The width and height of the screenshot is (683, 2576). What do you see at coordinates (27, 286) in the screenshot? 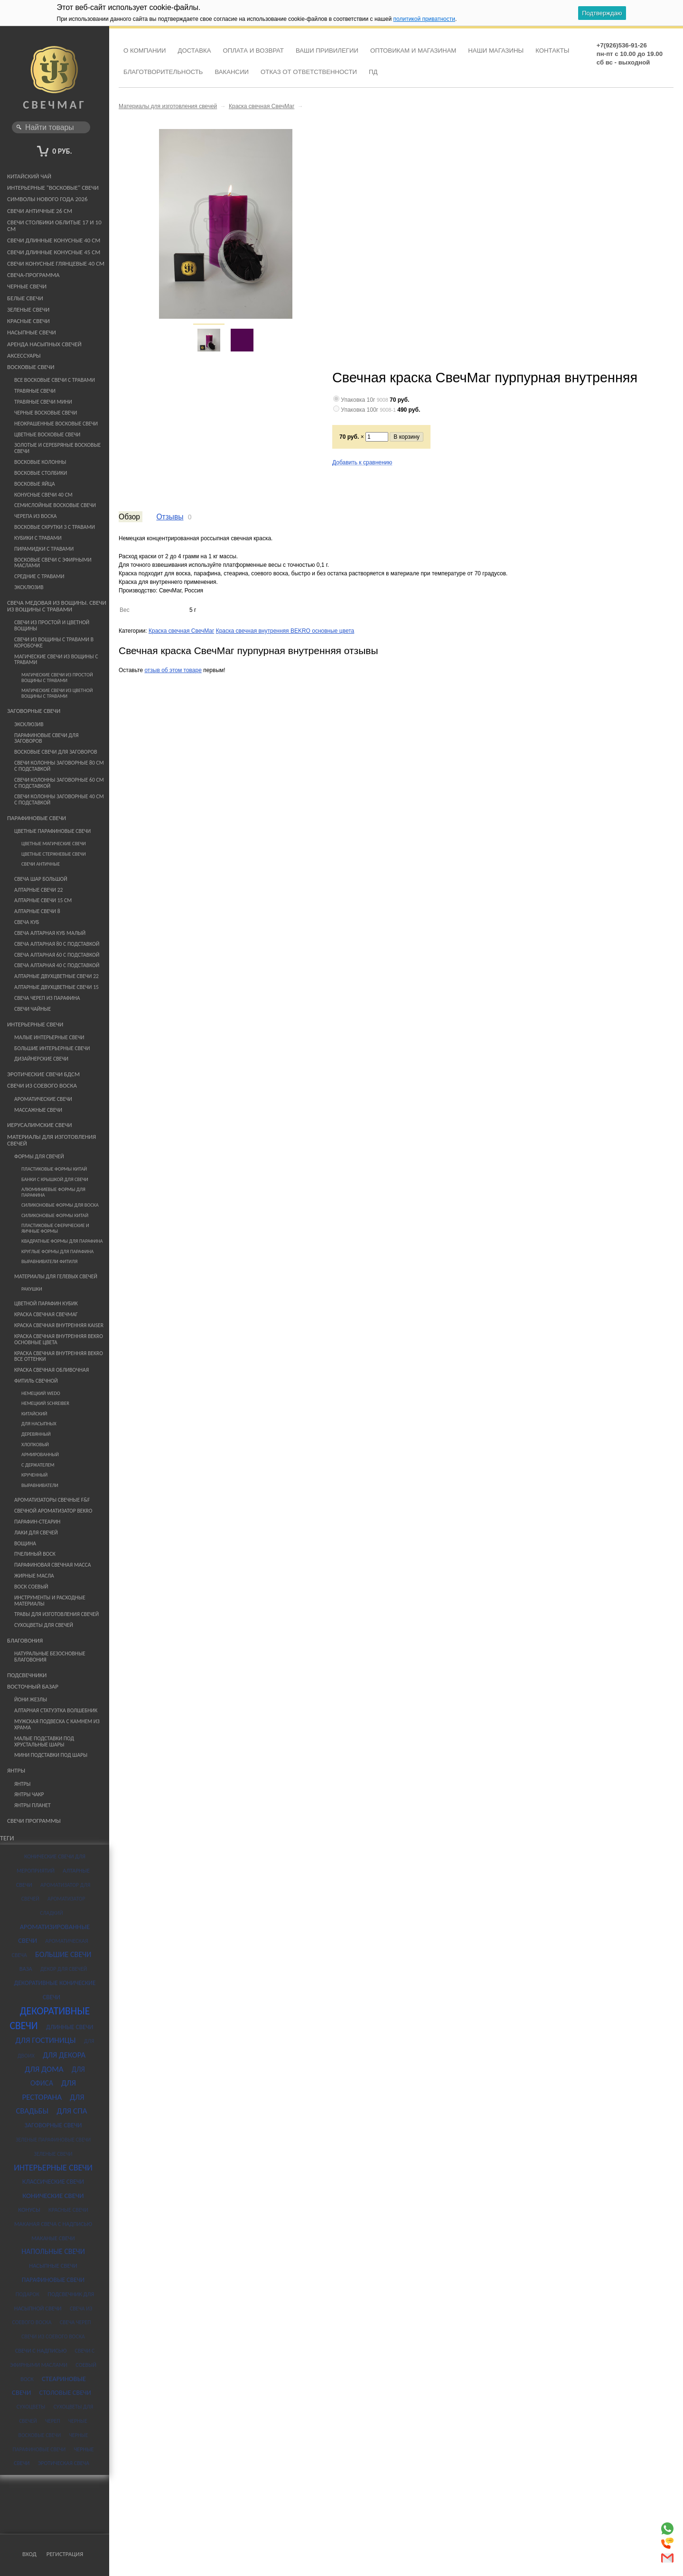
I see `Черные свечи` at bounding box center [27, 286].